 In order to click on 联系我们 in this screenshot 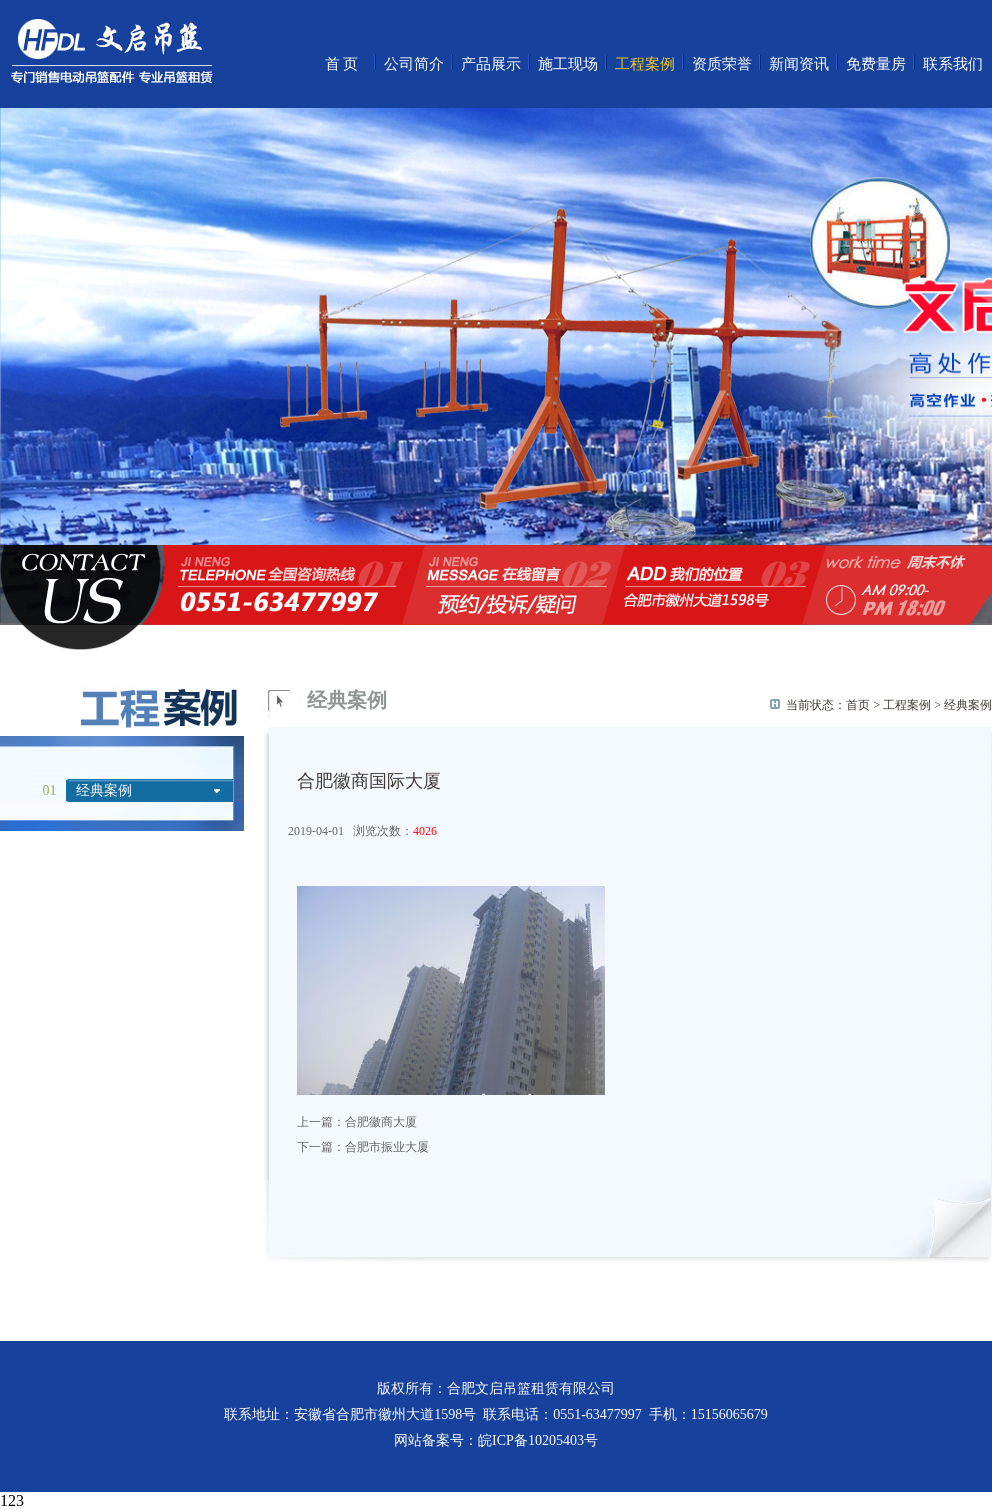, I will do `click(953, 64)`.